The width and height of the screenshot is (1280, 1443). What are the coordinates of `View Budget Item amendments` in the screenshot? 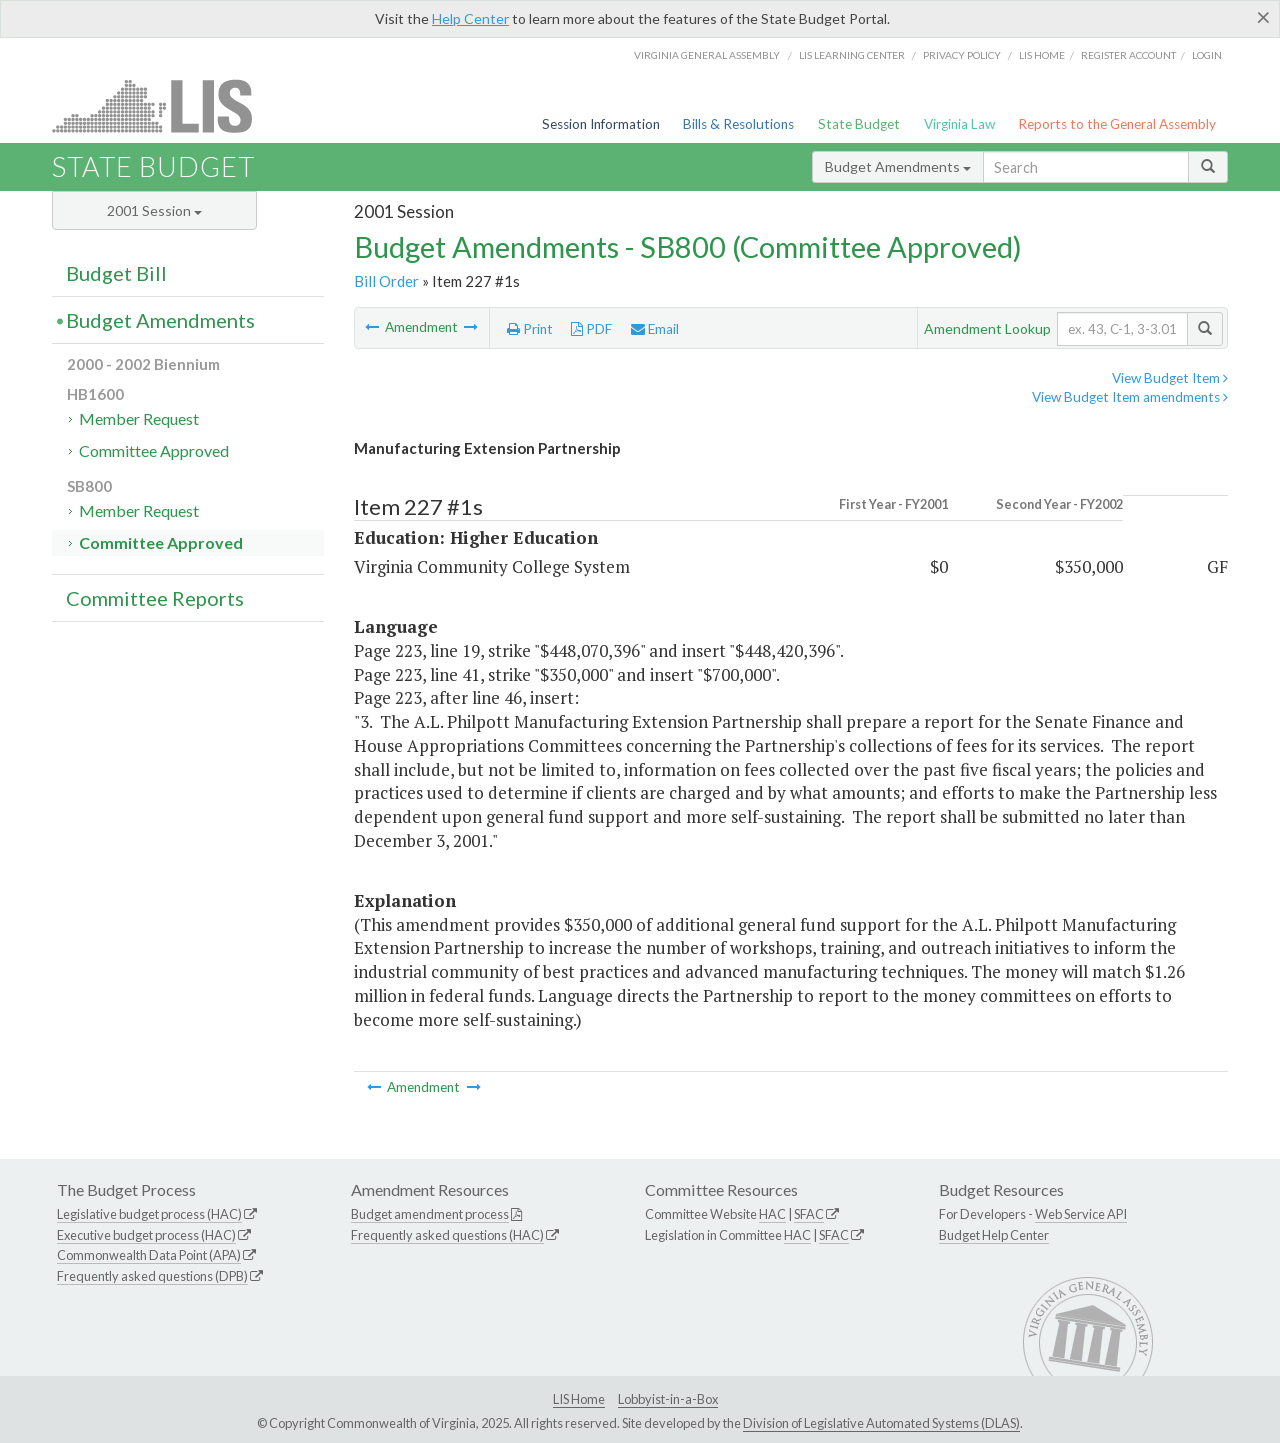 It's located at (1130, 397).